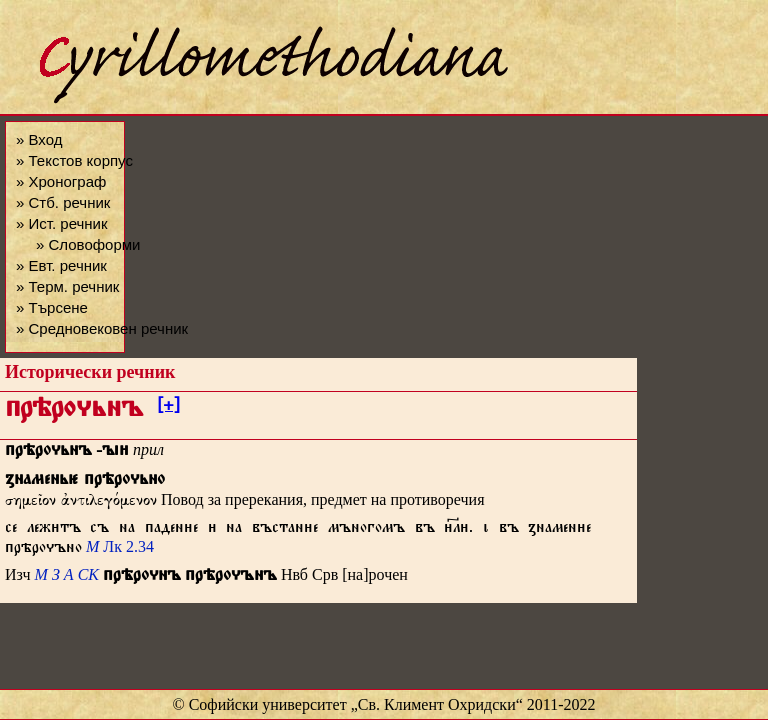 Image resolution: width=768 pixels, height=720 pixels. I want to click on » Търсене, so click(52, 307).